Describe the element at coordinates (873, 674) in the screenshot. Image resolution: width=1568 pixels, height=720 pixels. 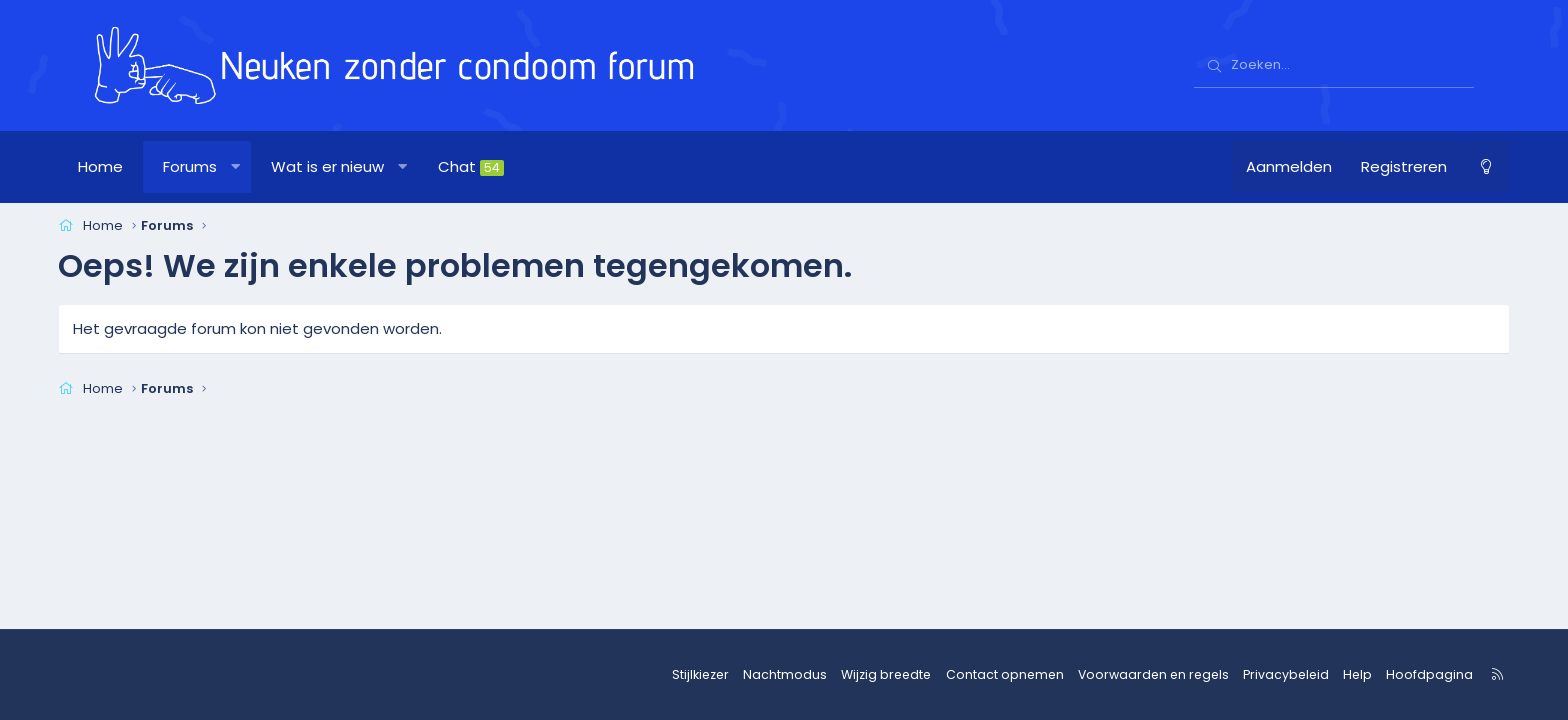
I see `Wijzig breedte [button]` at that location.